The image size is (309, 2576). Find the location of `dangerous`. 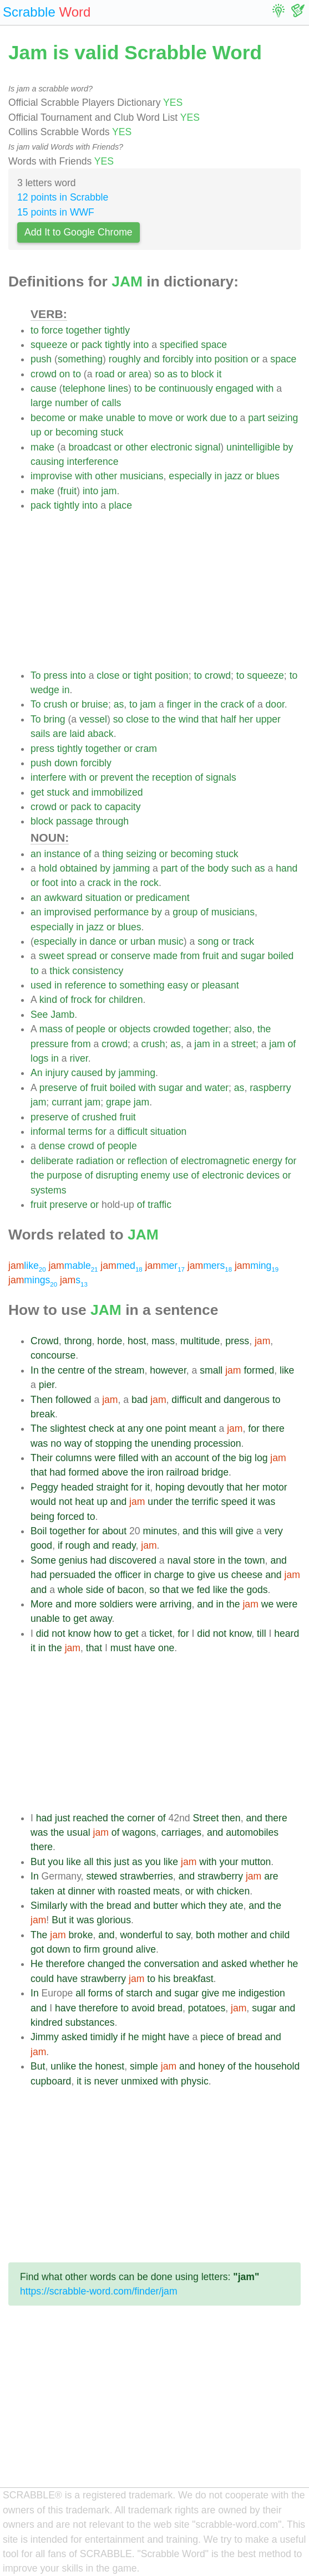

dangerous is located at coordinates (247, 1399).